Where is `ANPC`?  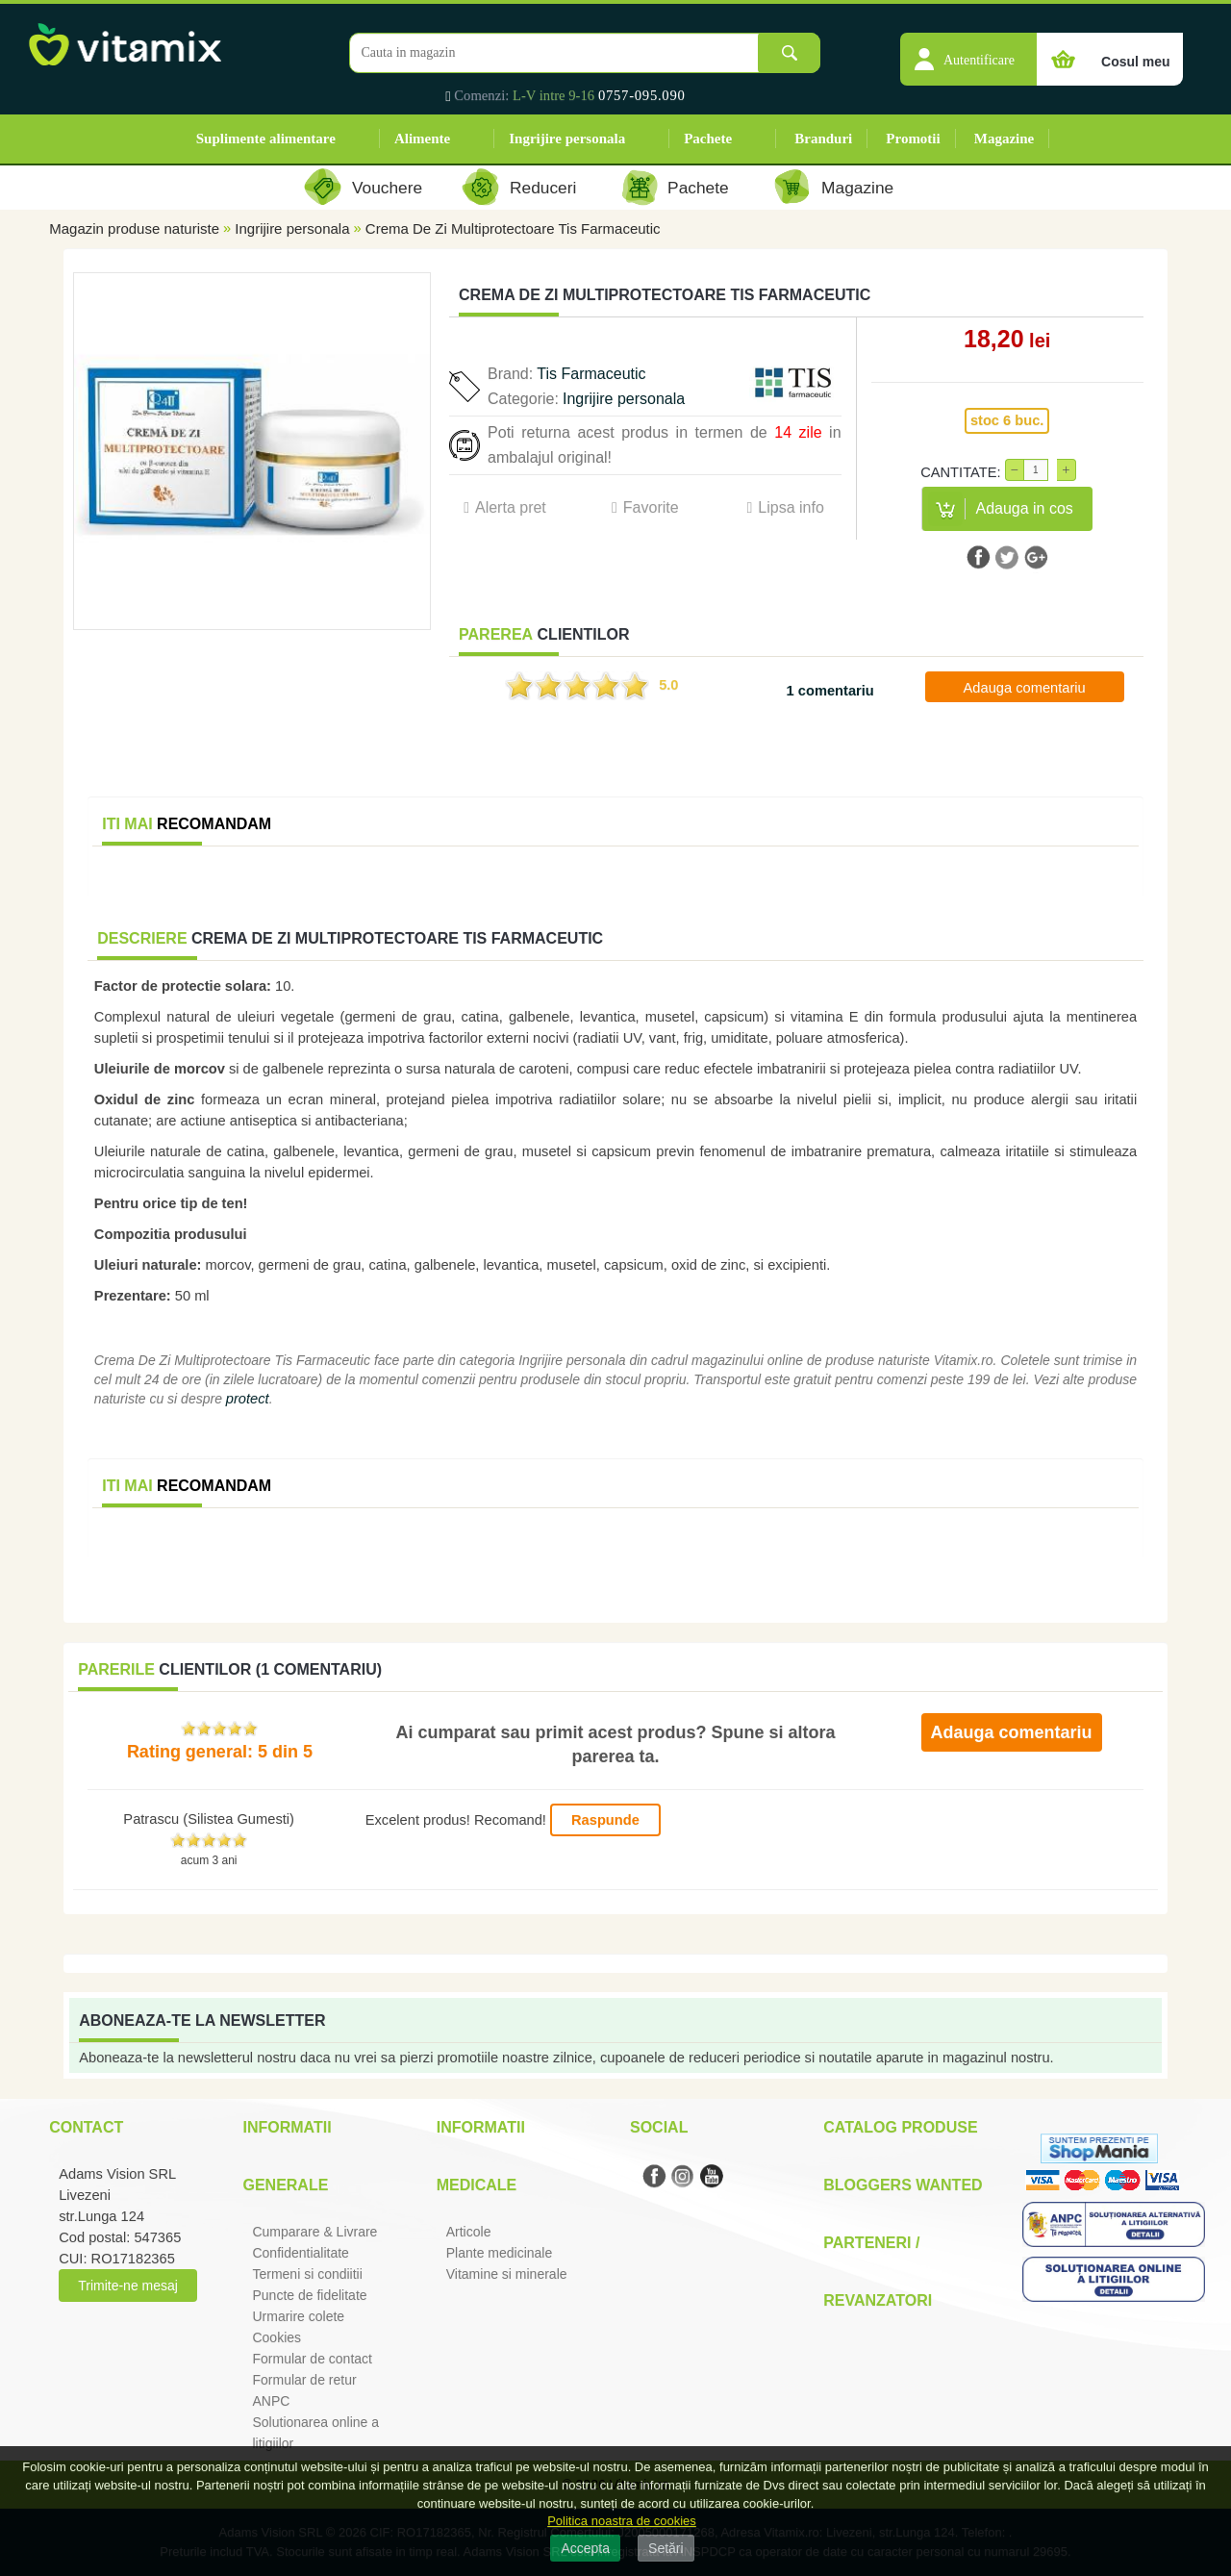 ANPC is located at coordinates (270, 2401).